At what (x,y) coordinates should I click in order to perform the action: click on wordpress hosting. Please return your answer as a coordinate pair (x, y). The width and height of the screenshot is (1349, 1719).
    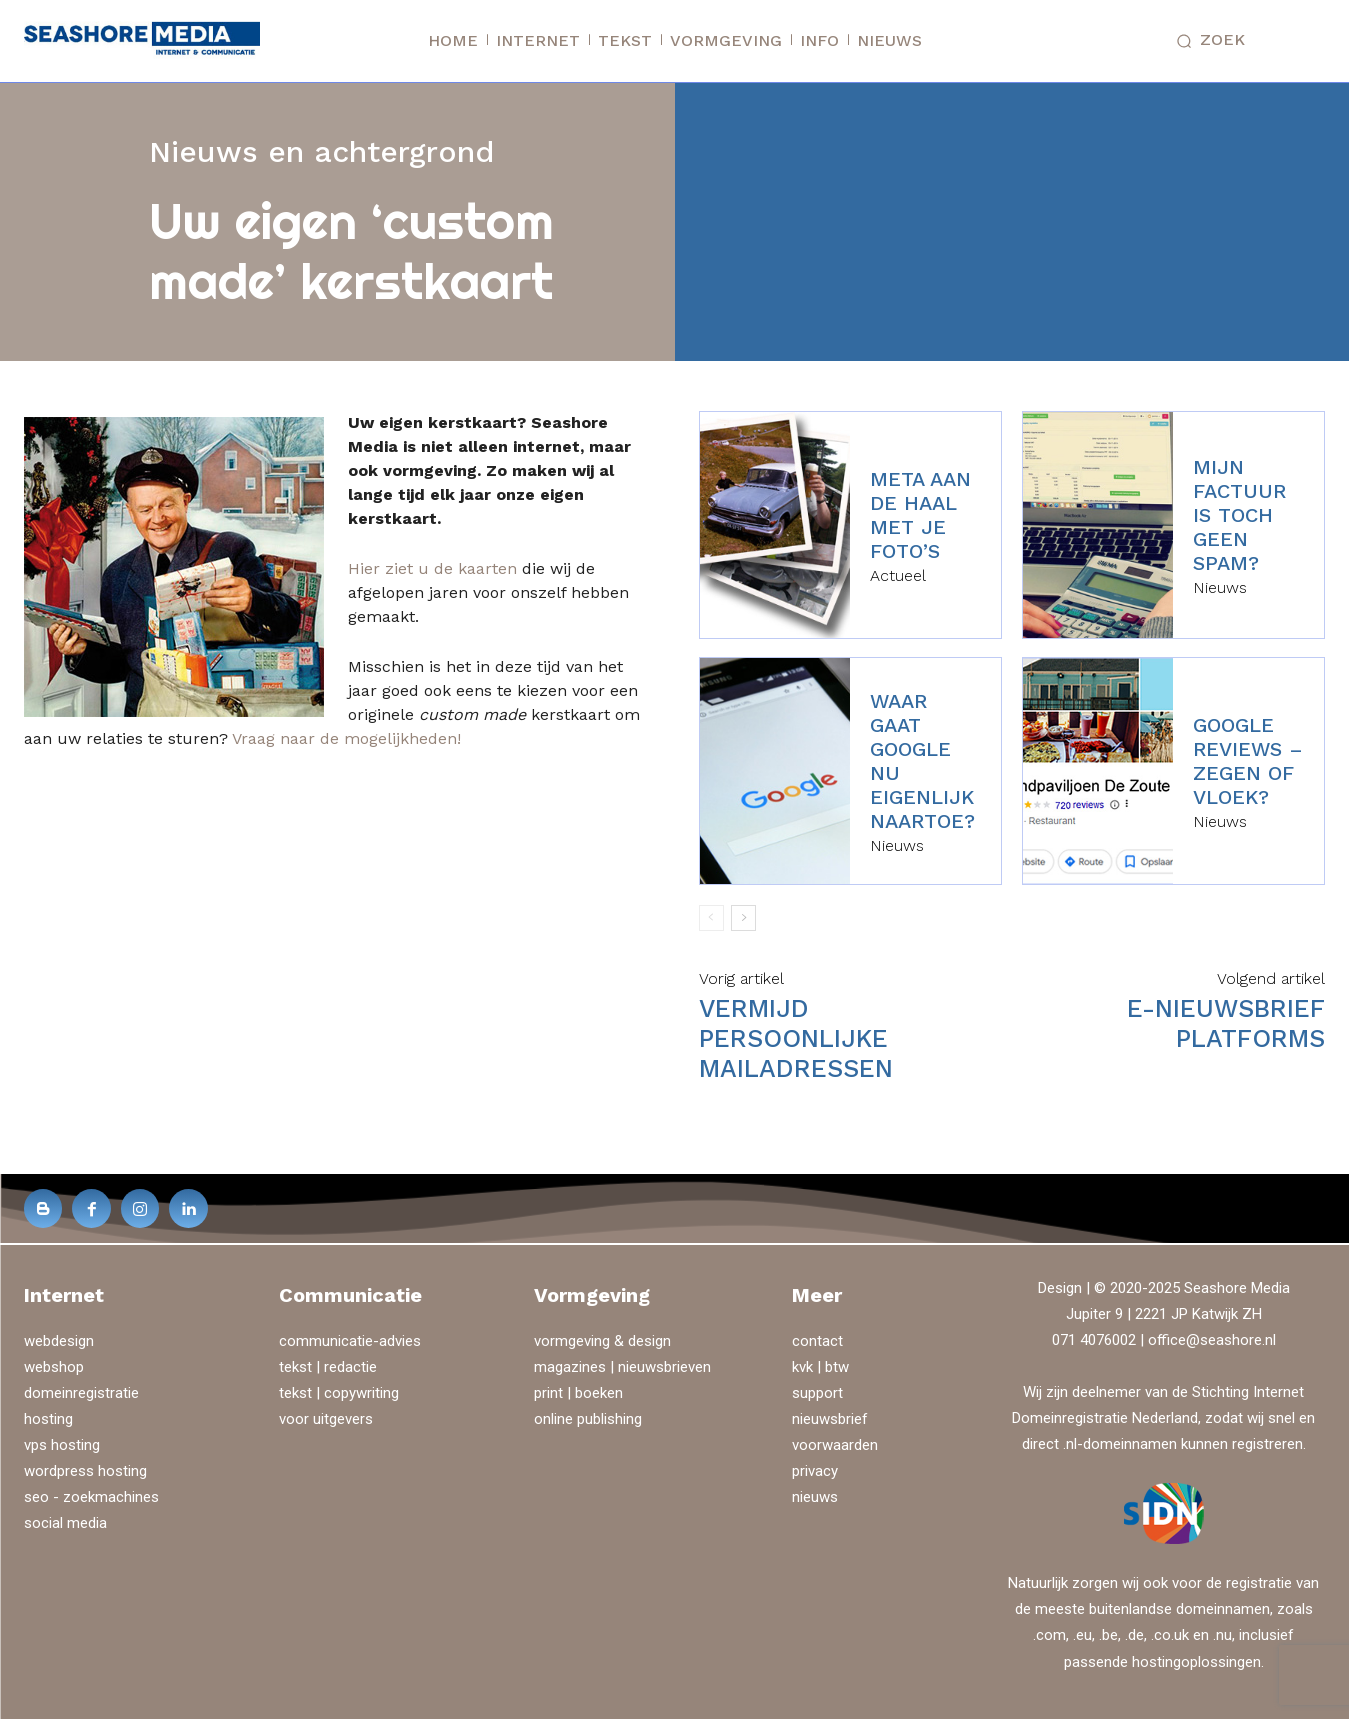
    Looking at the image, I should click on (85, 1471).